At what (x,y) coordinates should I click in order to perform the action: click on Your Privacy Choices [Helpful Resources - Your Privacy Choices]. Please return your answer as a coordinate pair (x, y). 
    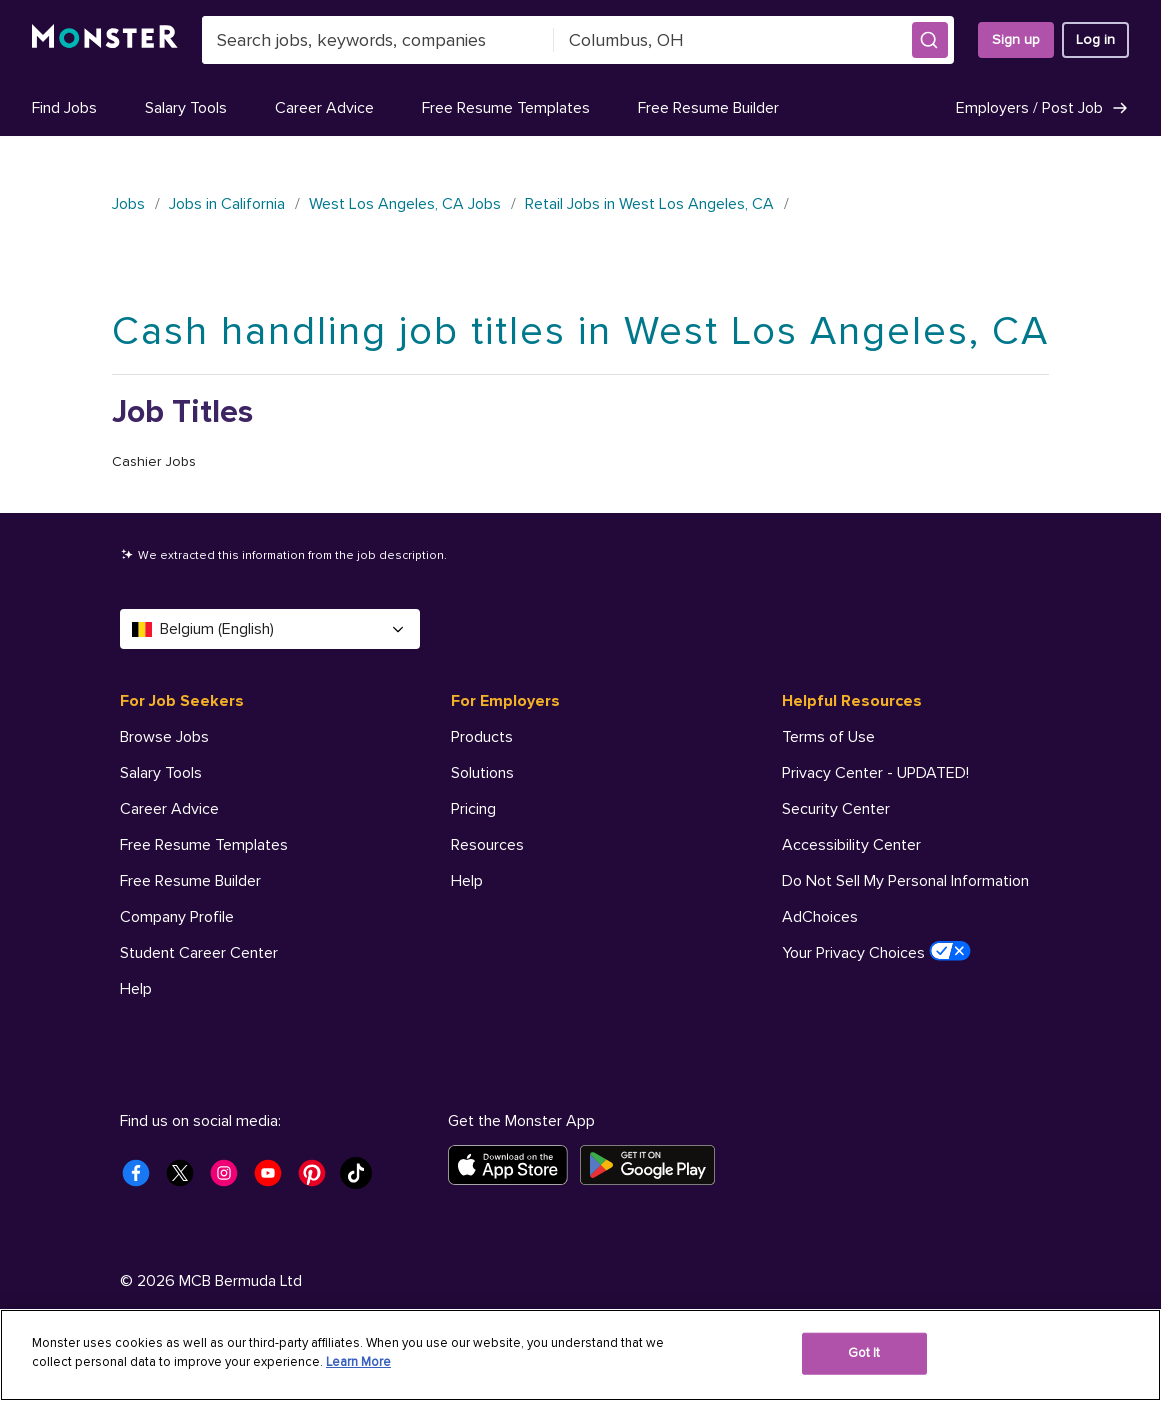
    Looking at the image, I should click on (876, 952).